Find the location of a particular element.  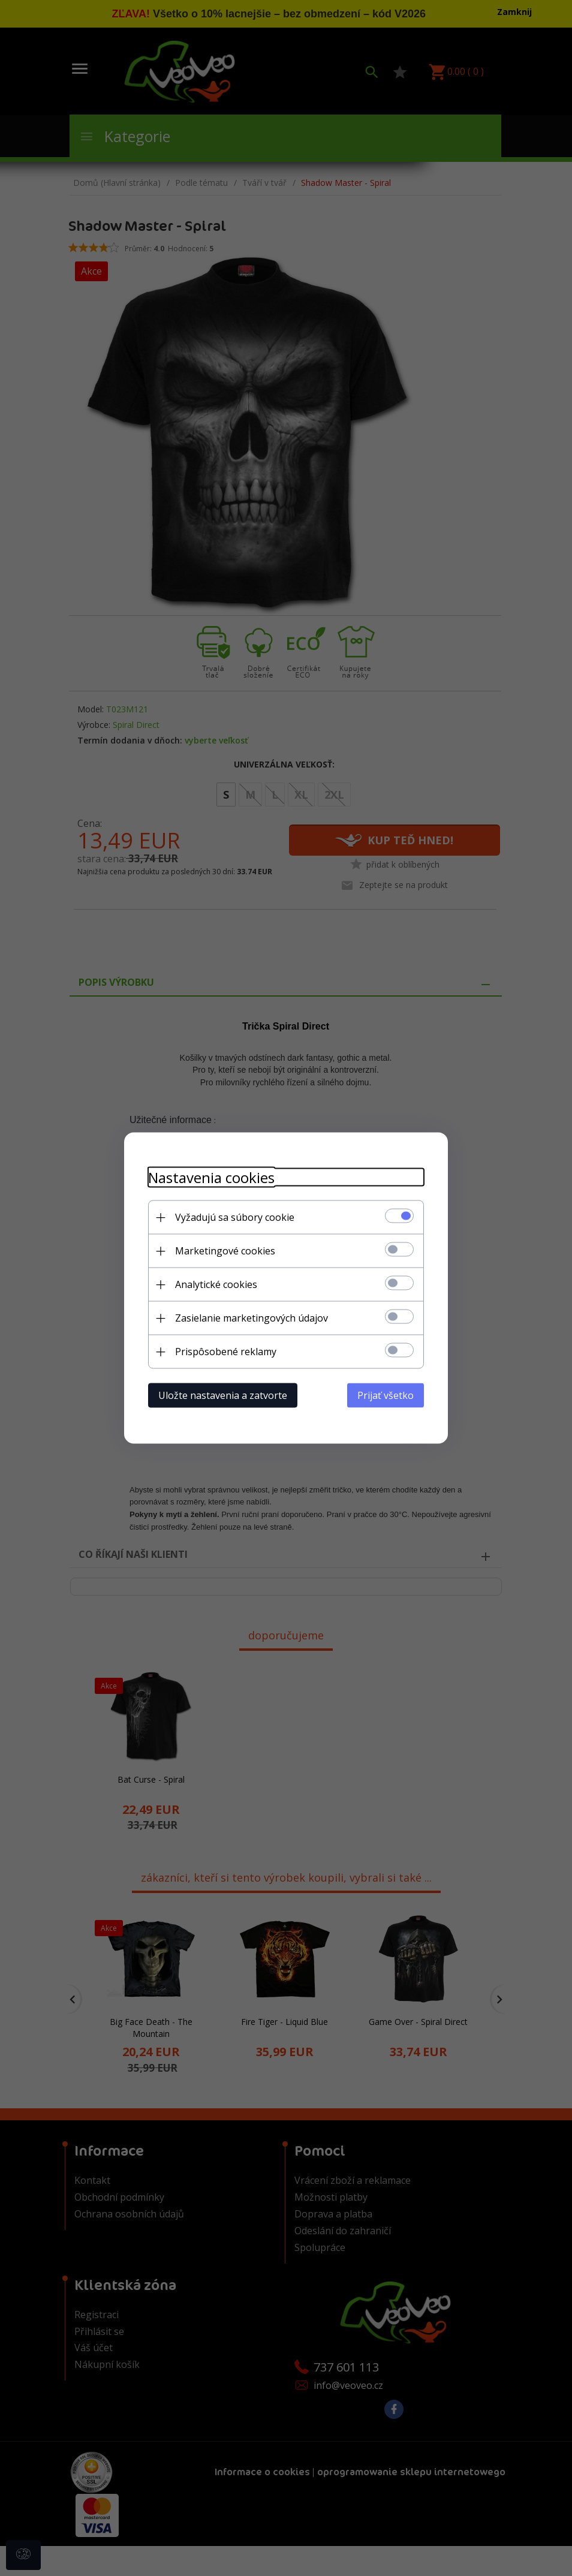

Zasielanie marketingových údajov is located at coordinates (251, 1318).